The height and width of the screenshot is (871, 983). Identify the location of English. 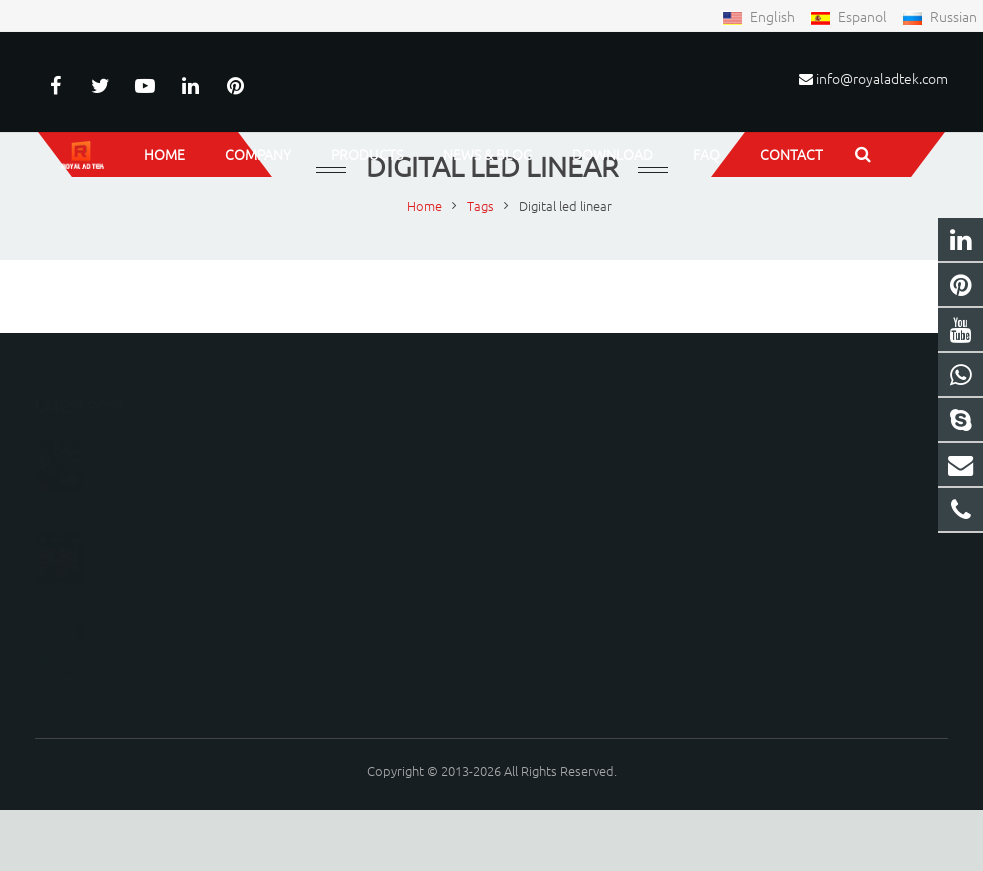
(760, 16).